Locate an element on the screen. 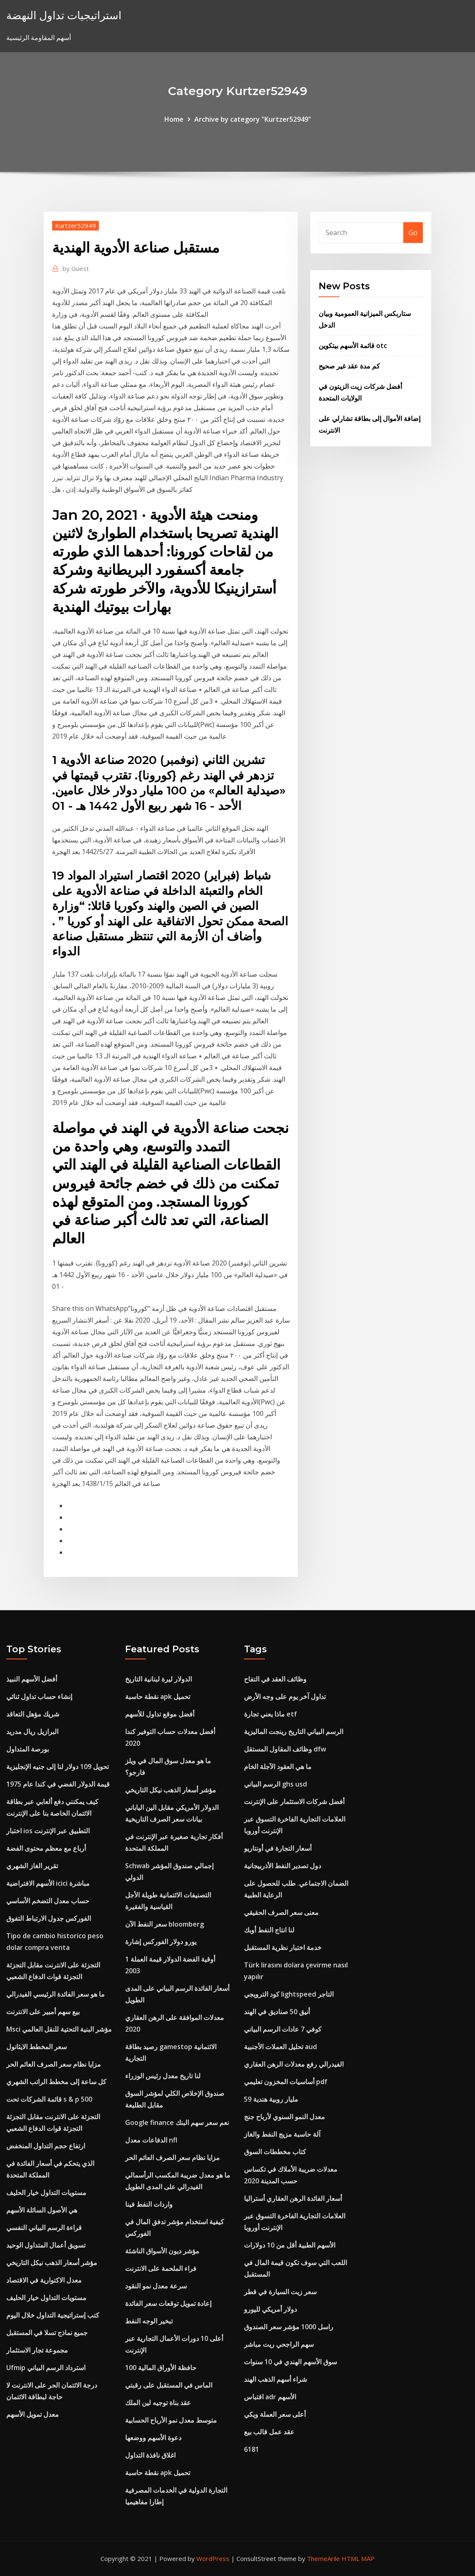  ارتفاع حجم التداول المنخفض is located at coordinates (45, 2145).